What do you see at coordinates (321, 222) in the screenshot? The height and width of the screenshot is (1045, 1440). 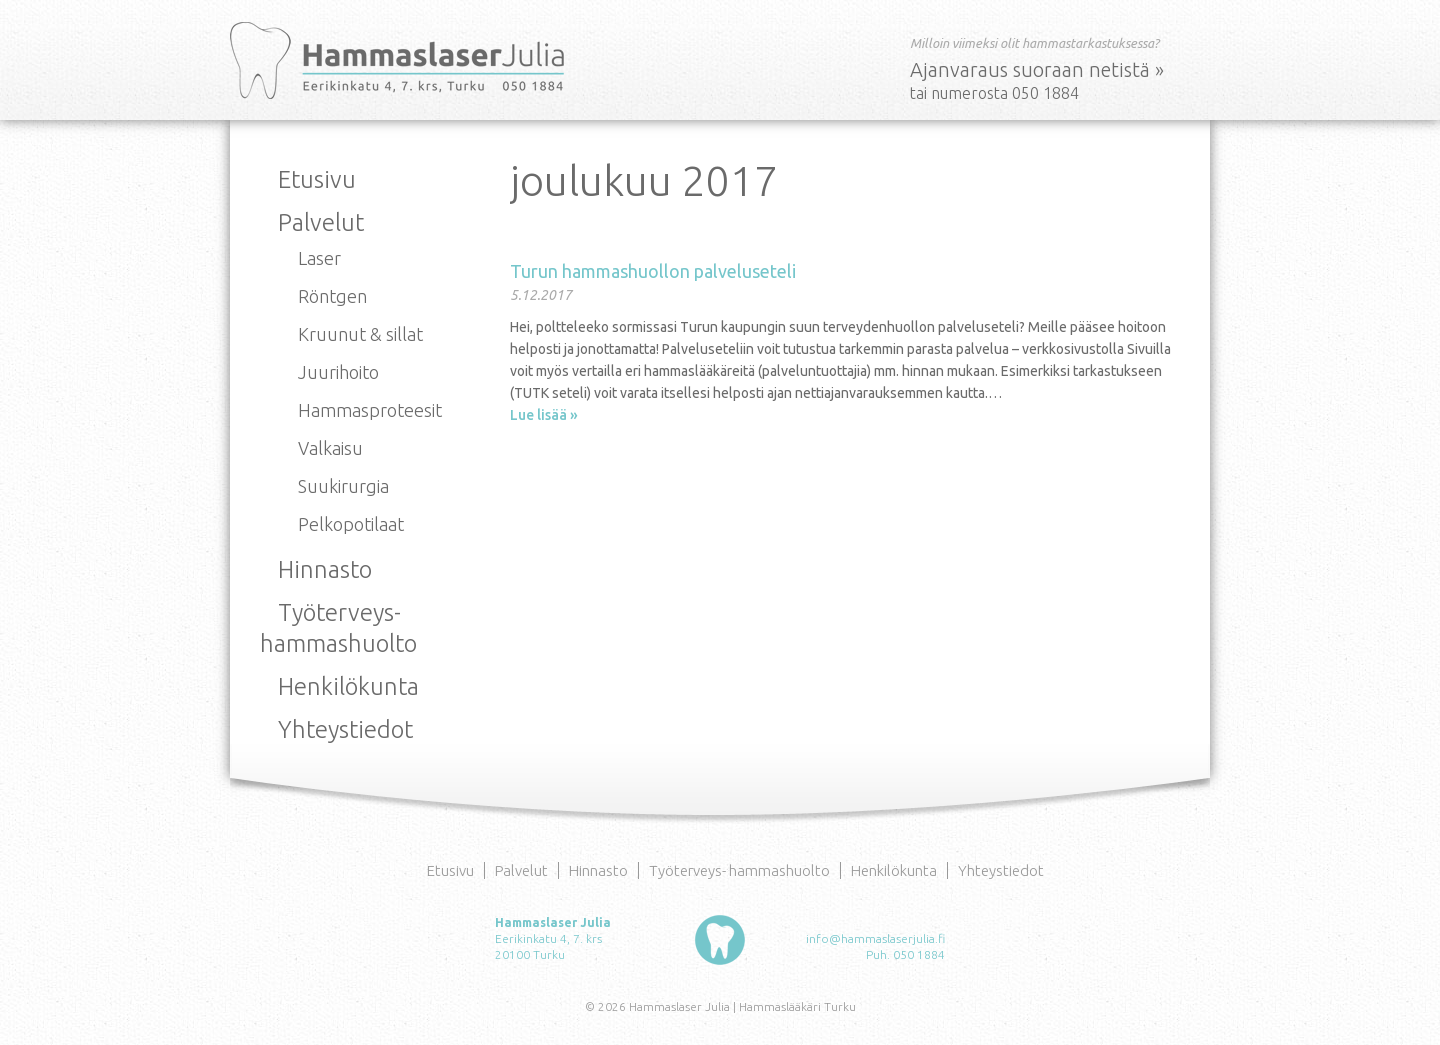 I see `Palvelut` at bounding box center [321, 222].